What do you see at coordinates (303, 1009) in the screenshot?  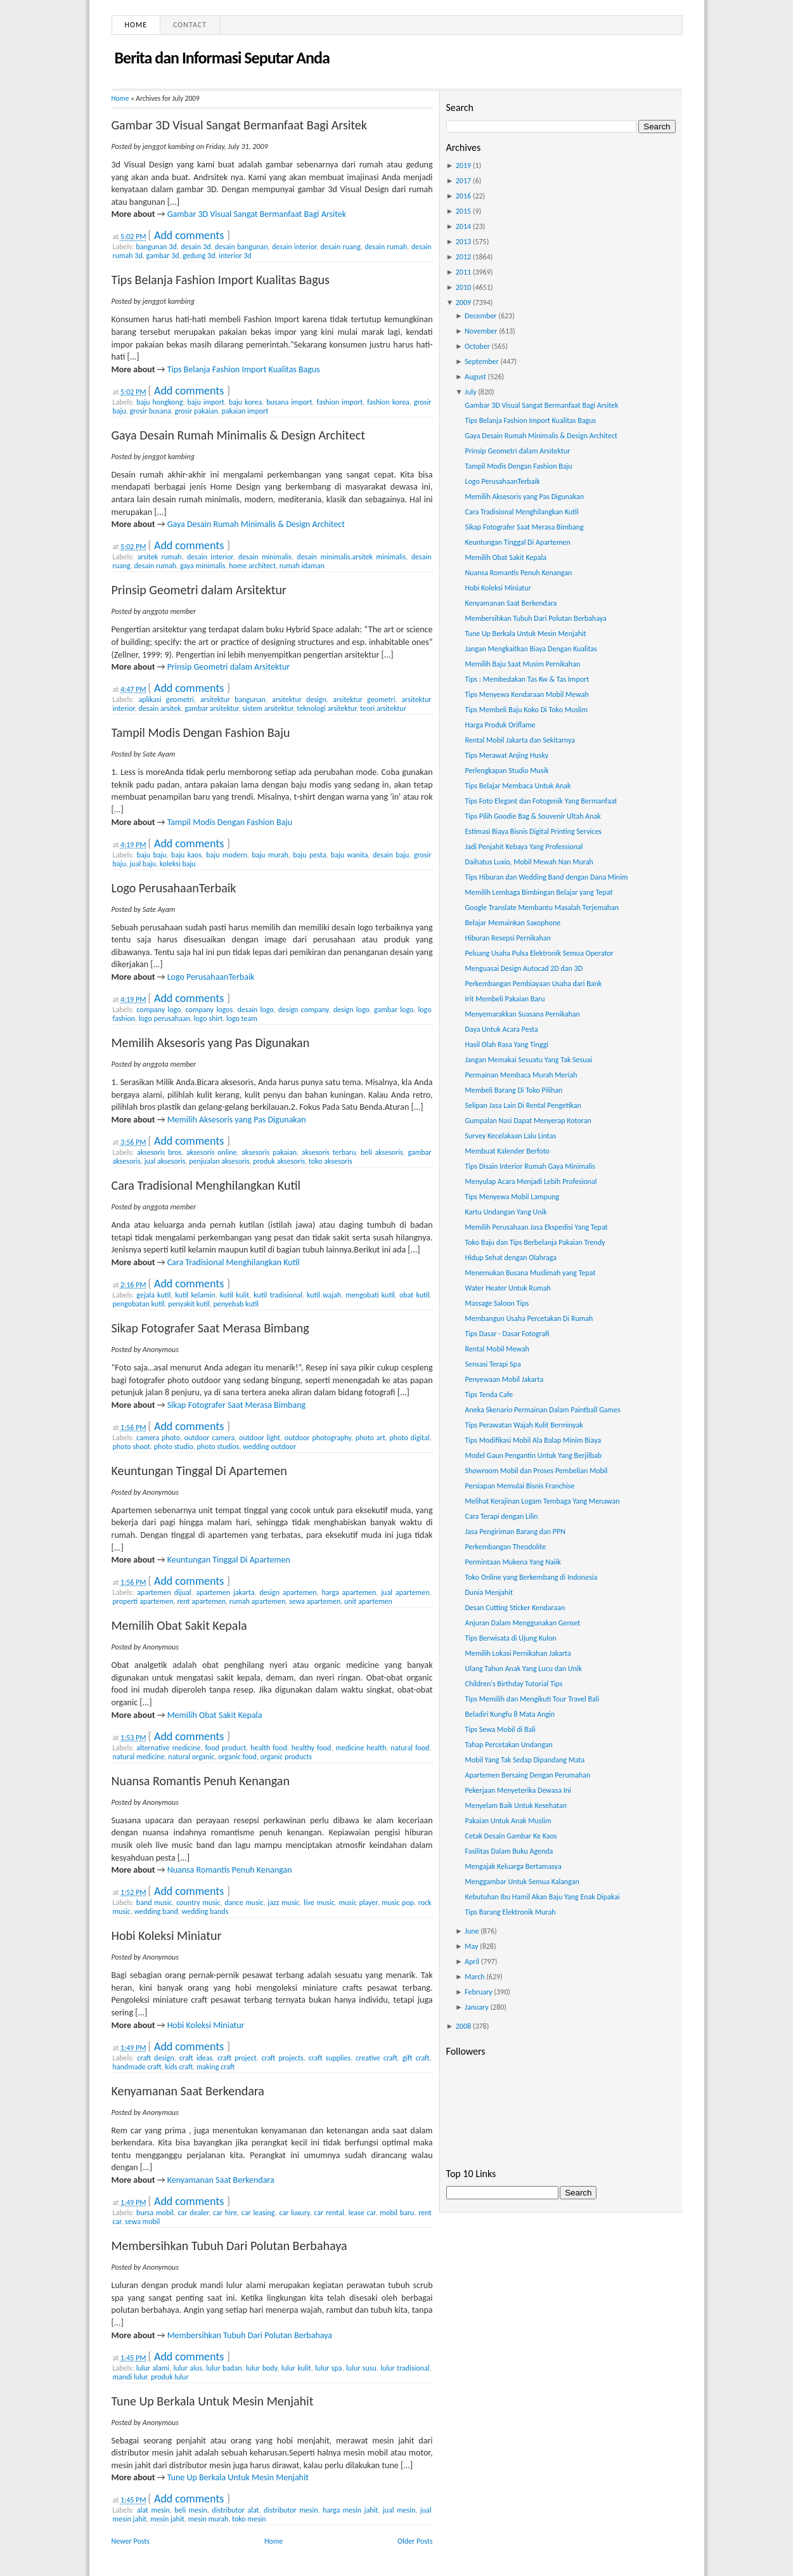 I see `design company` at bounding box center [303, 1009].